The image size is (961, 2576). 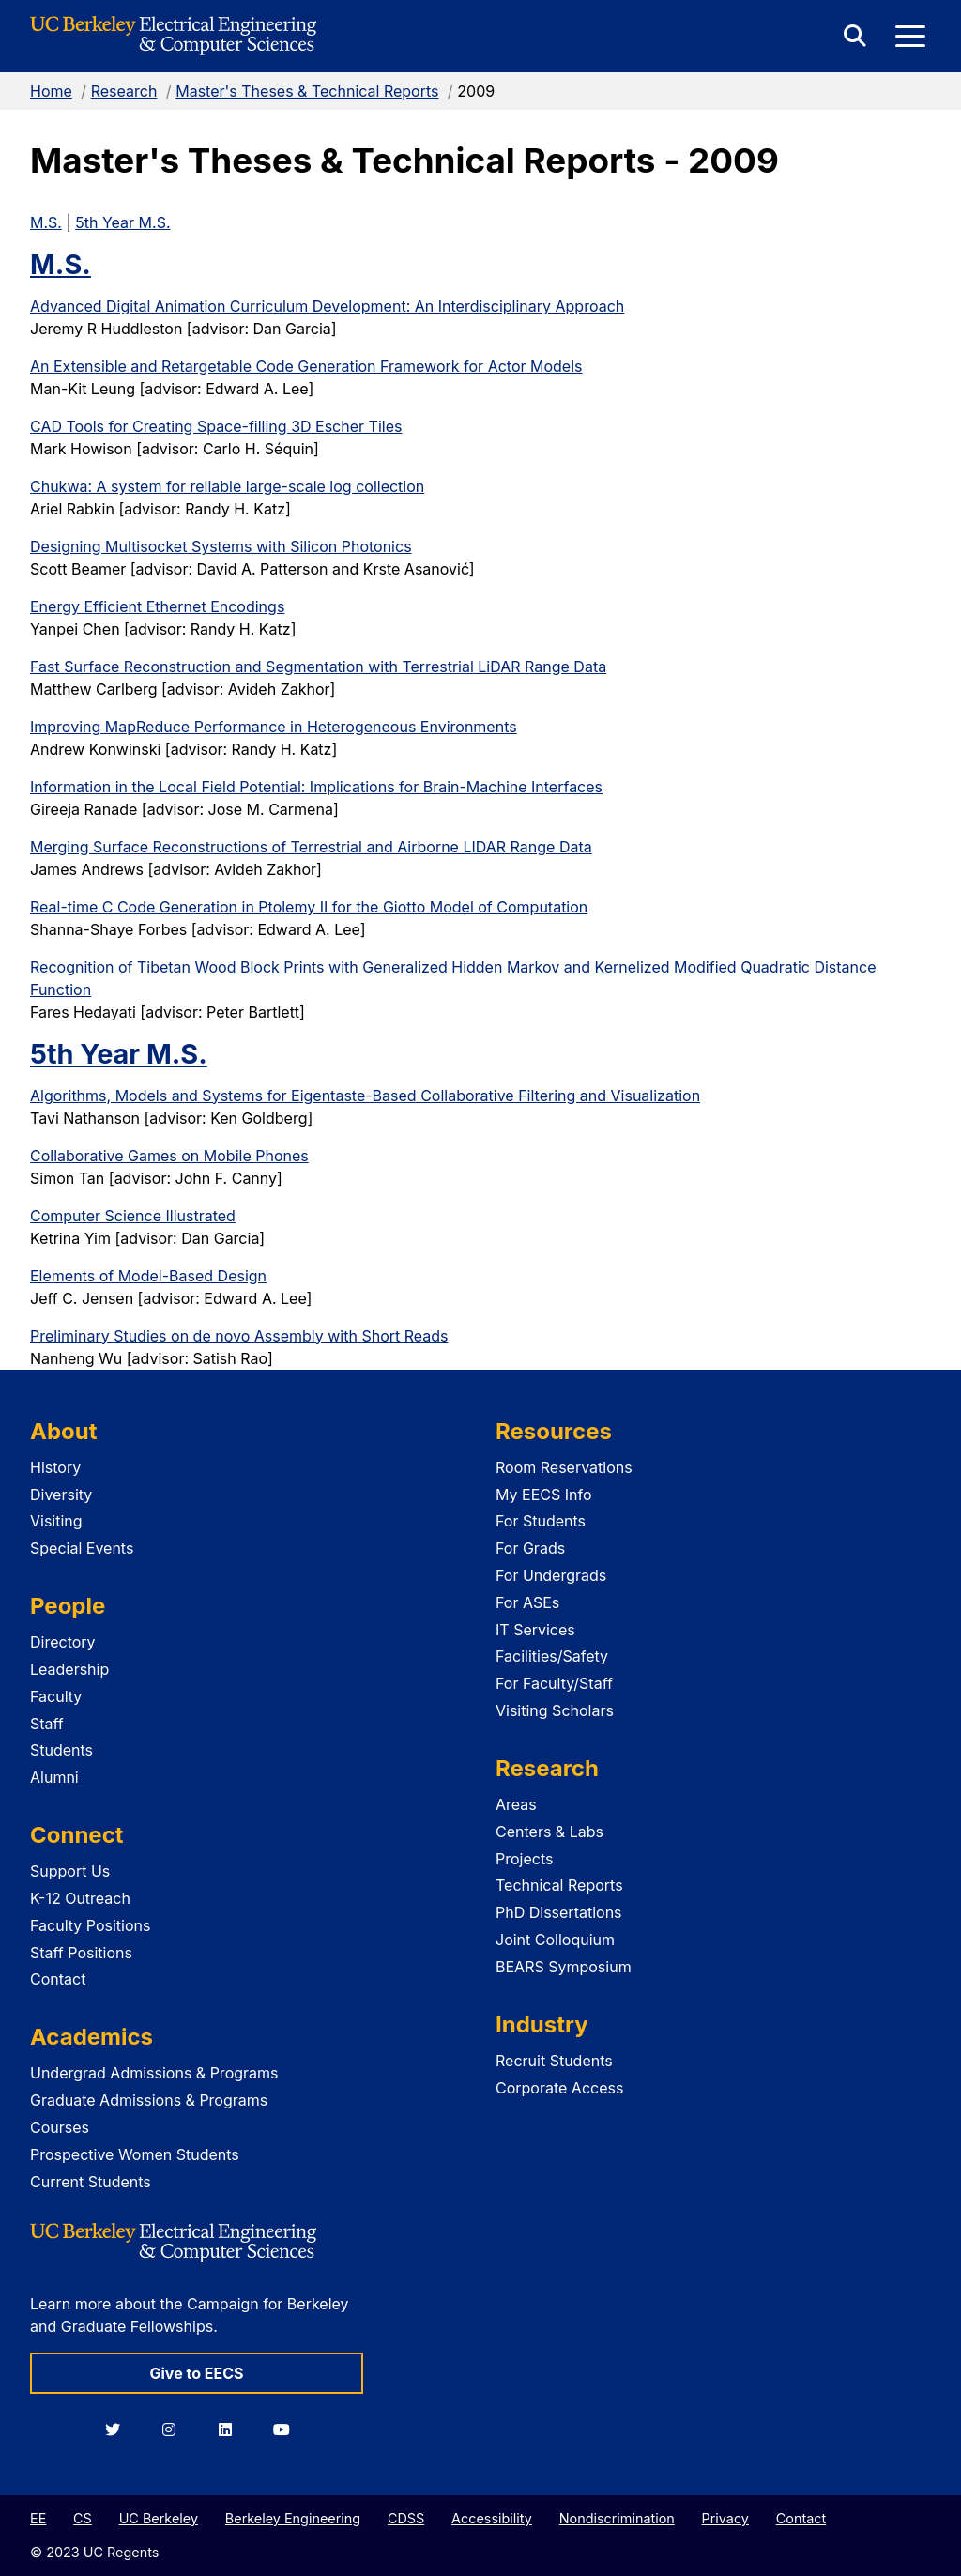 I want to click on Areas, so click(x=516, y=1804).